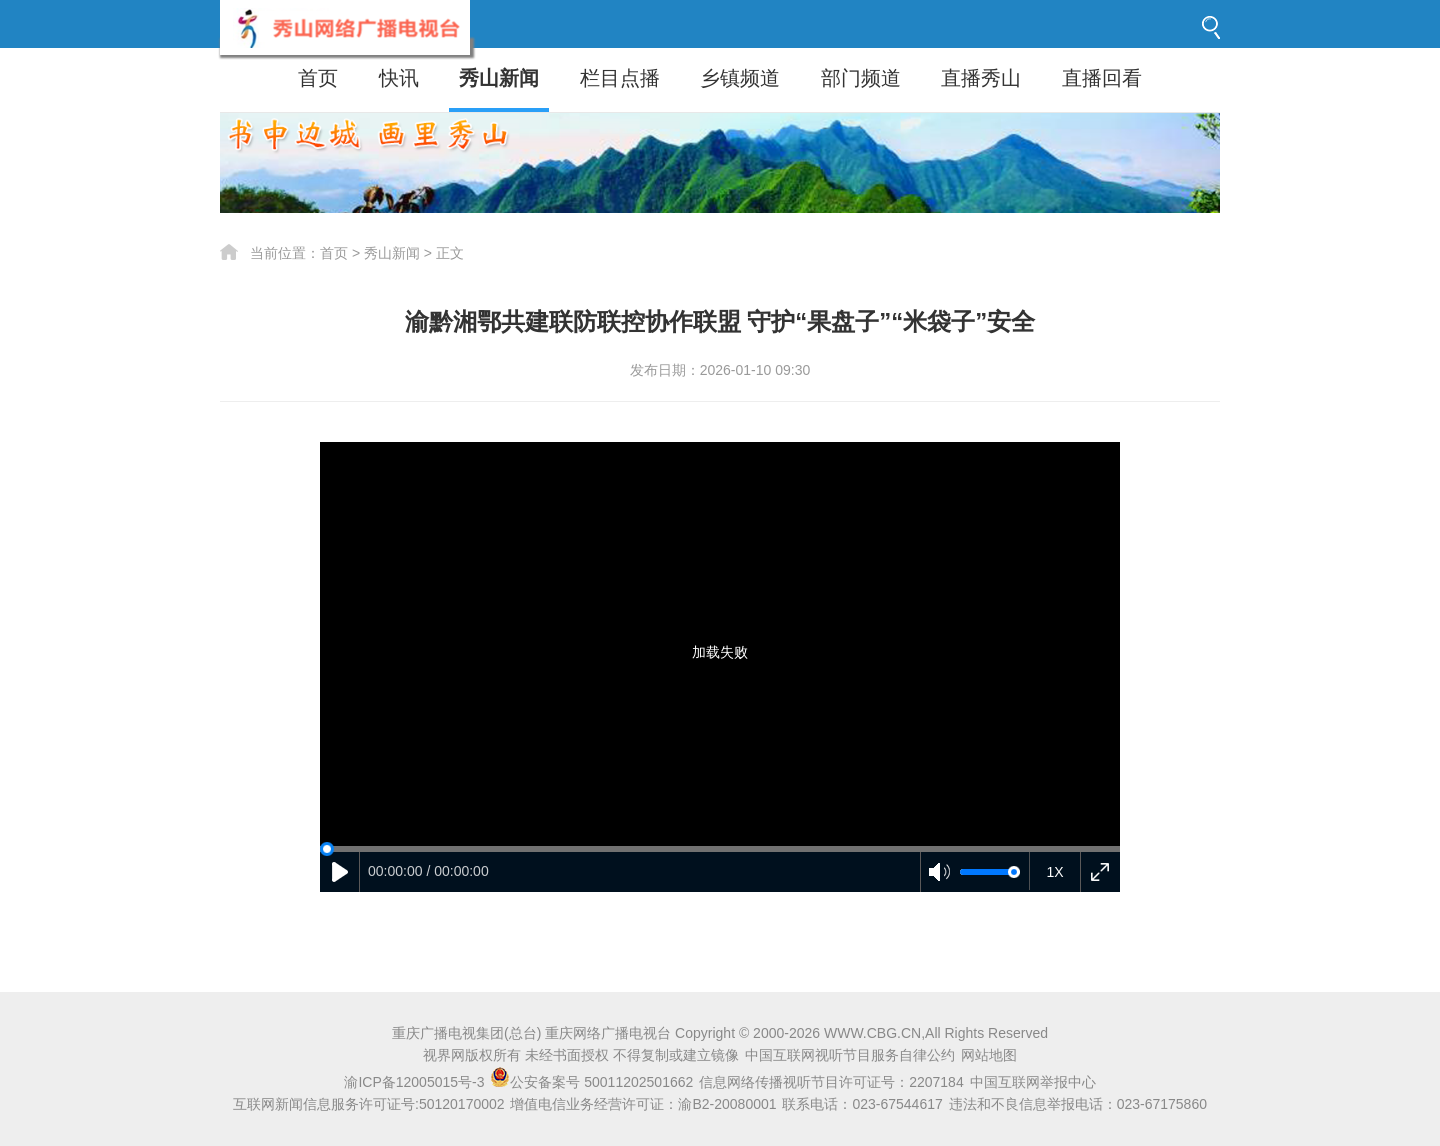 This screenshot has height=1146, width=1440. Describe the element at coordinates (861, 78) in the screenshot. I see `部门频道` at that location.